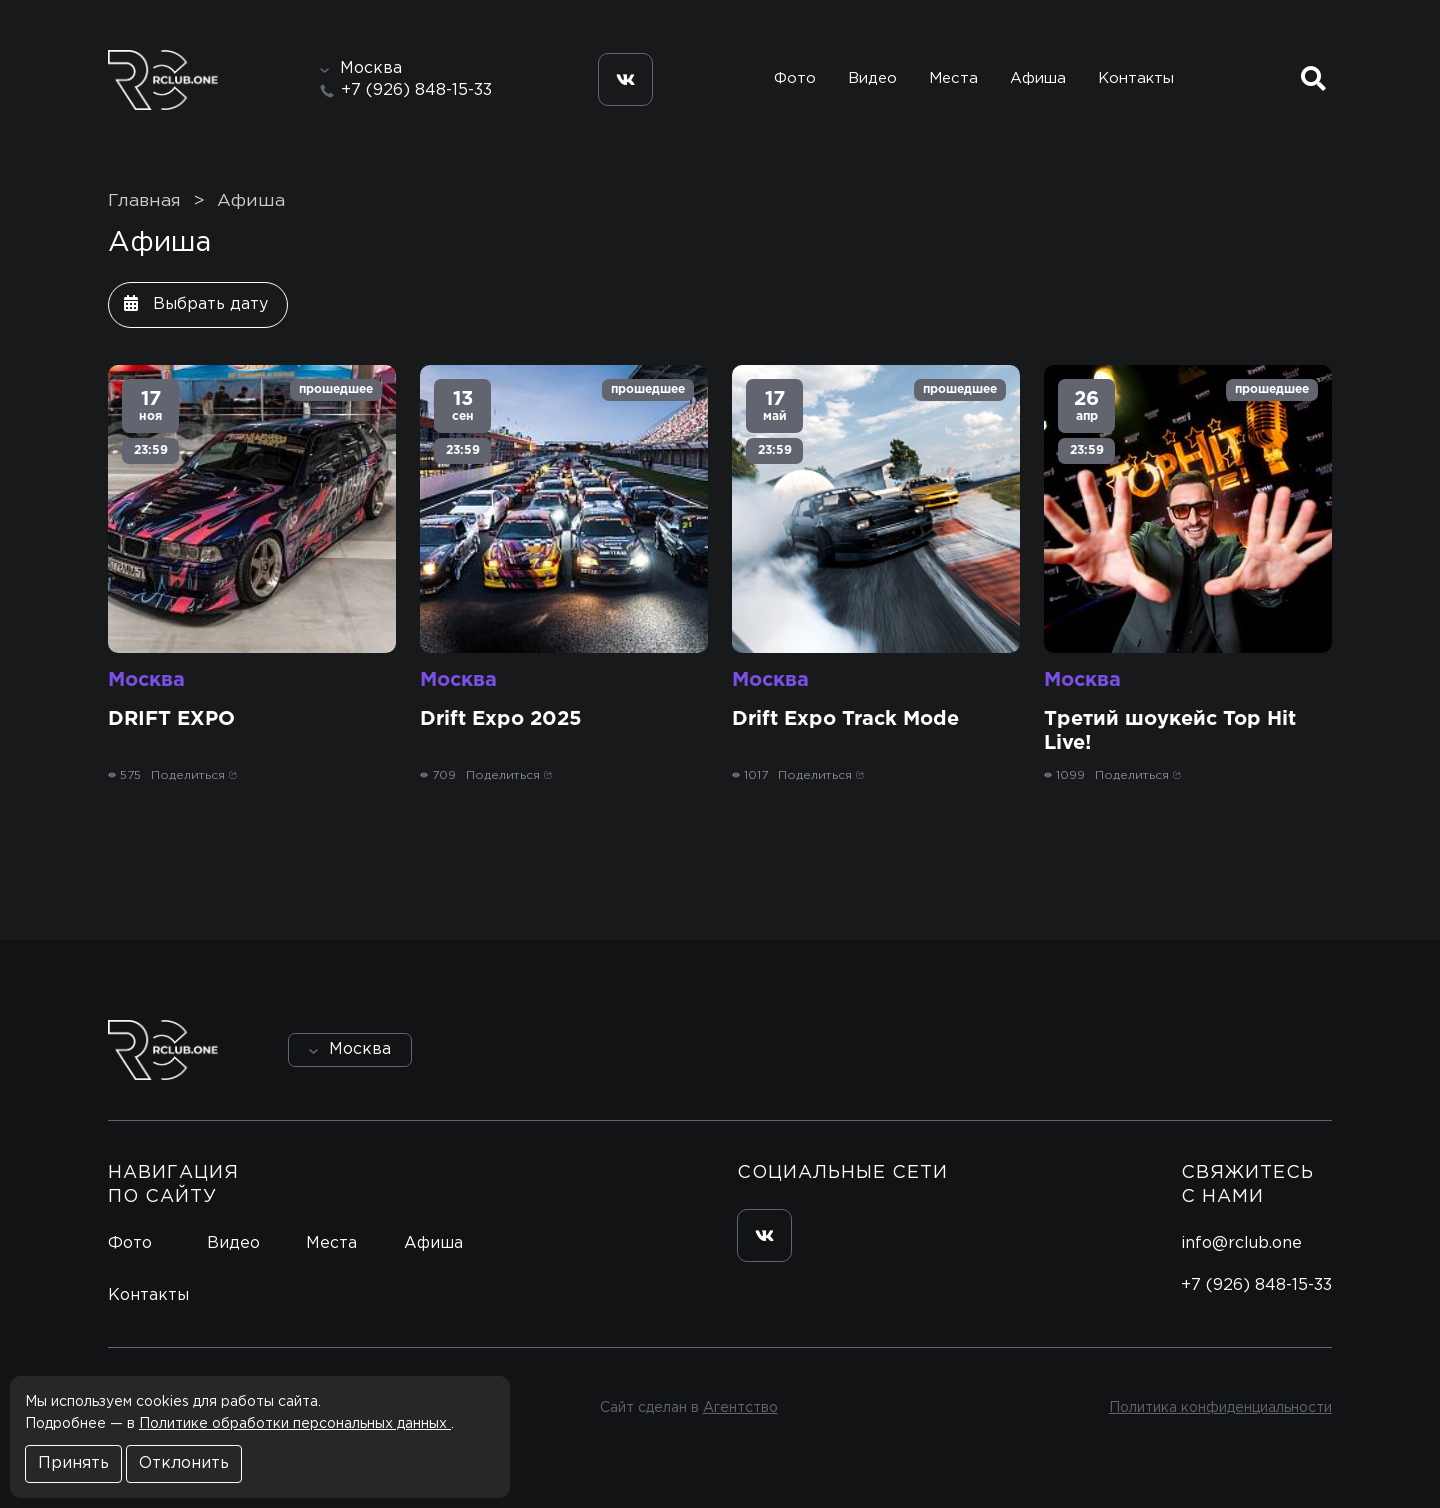  Describe the element at coordinates (953, 78) in the screenshot. I see `Места` at that location.